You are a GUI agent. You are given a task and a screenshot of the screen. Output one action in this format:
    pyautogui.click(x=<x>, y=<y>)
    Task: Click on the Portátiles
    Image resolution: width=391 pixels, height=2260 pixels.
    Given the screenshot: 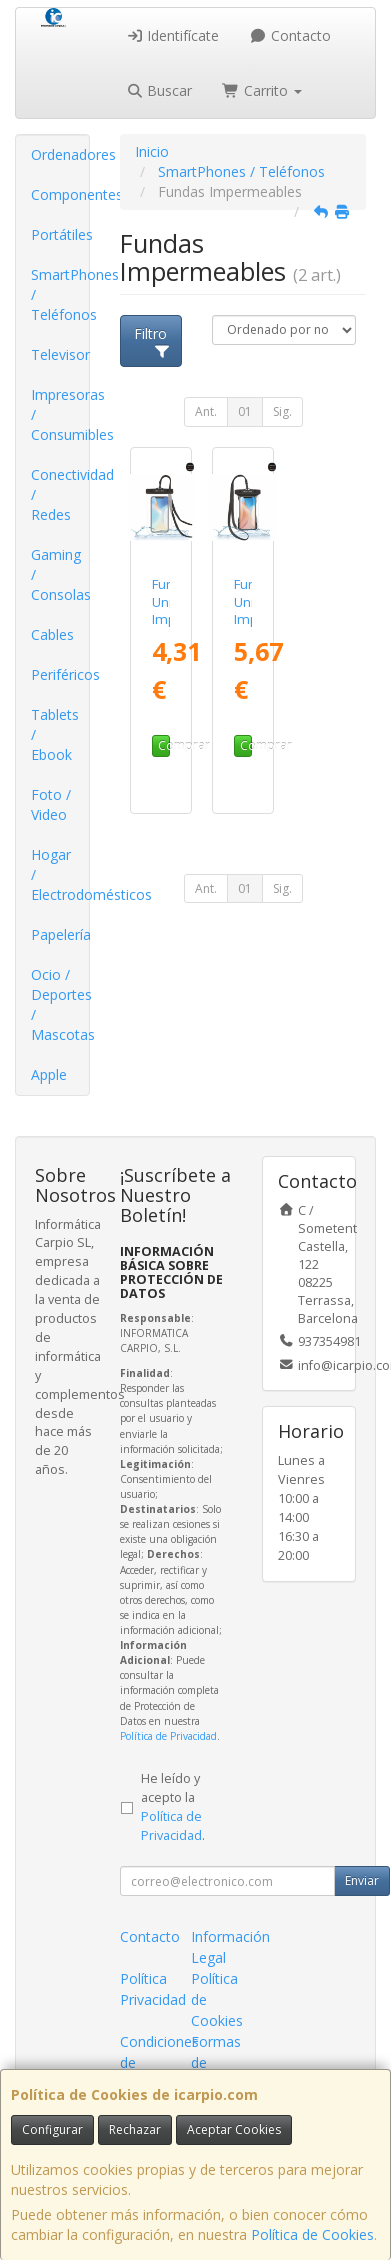 What is the action you would take?
    pyautogui.click(x=60, y=234)
    